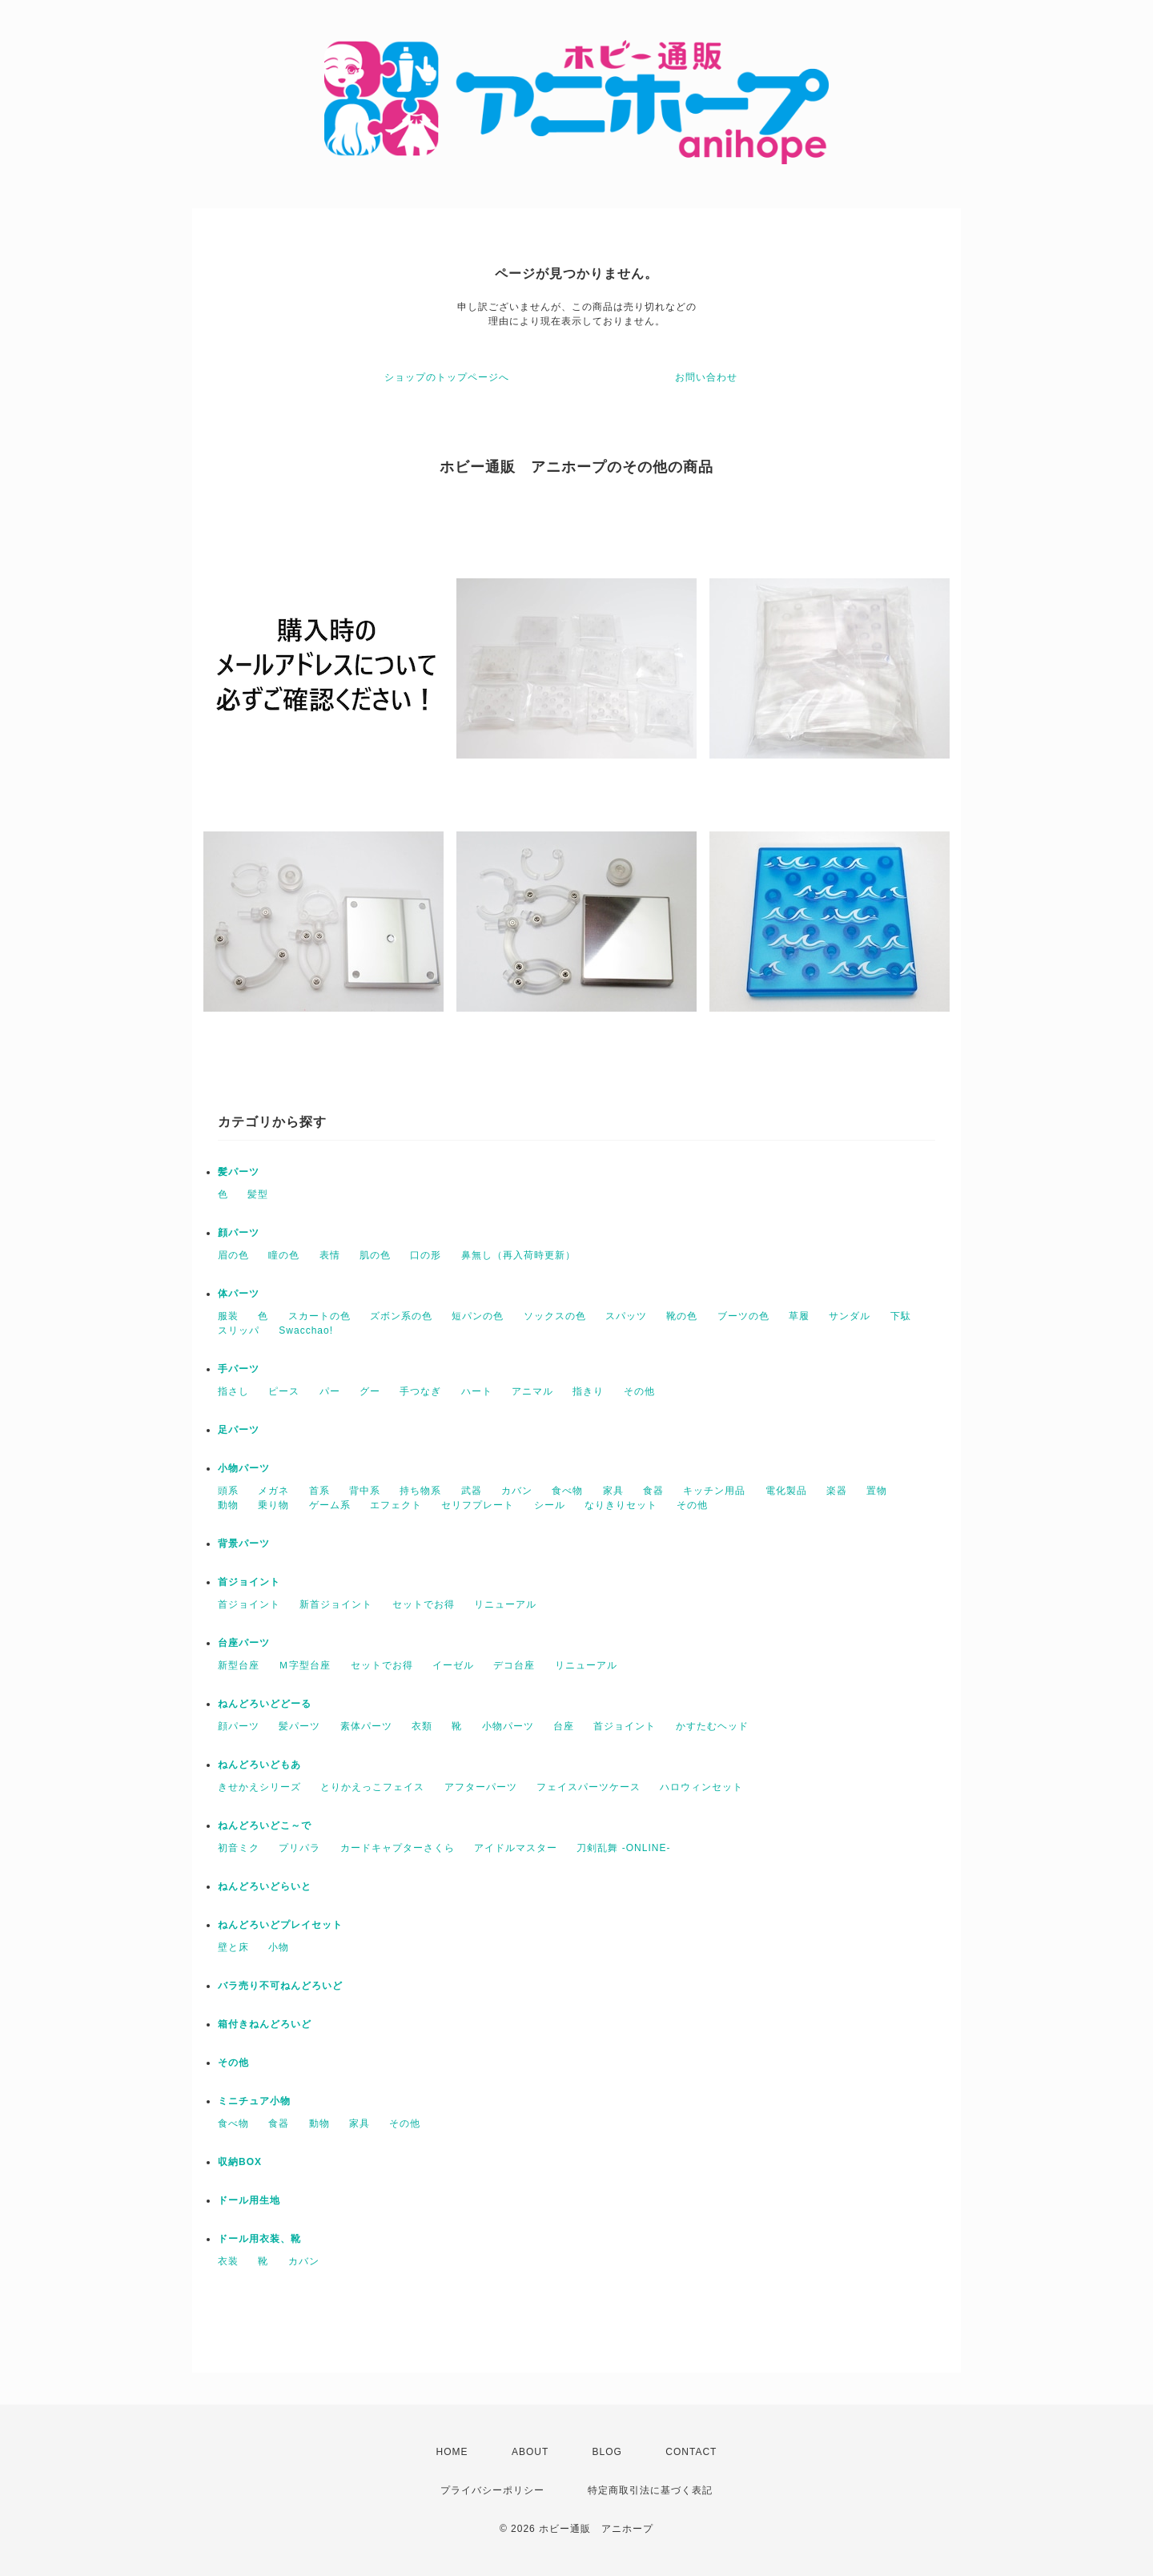  I want to click on きせかえシリーズ, so click(259, 1787).